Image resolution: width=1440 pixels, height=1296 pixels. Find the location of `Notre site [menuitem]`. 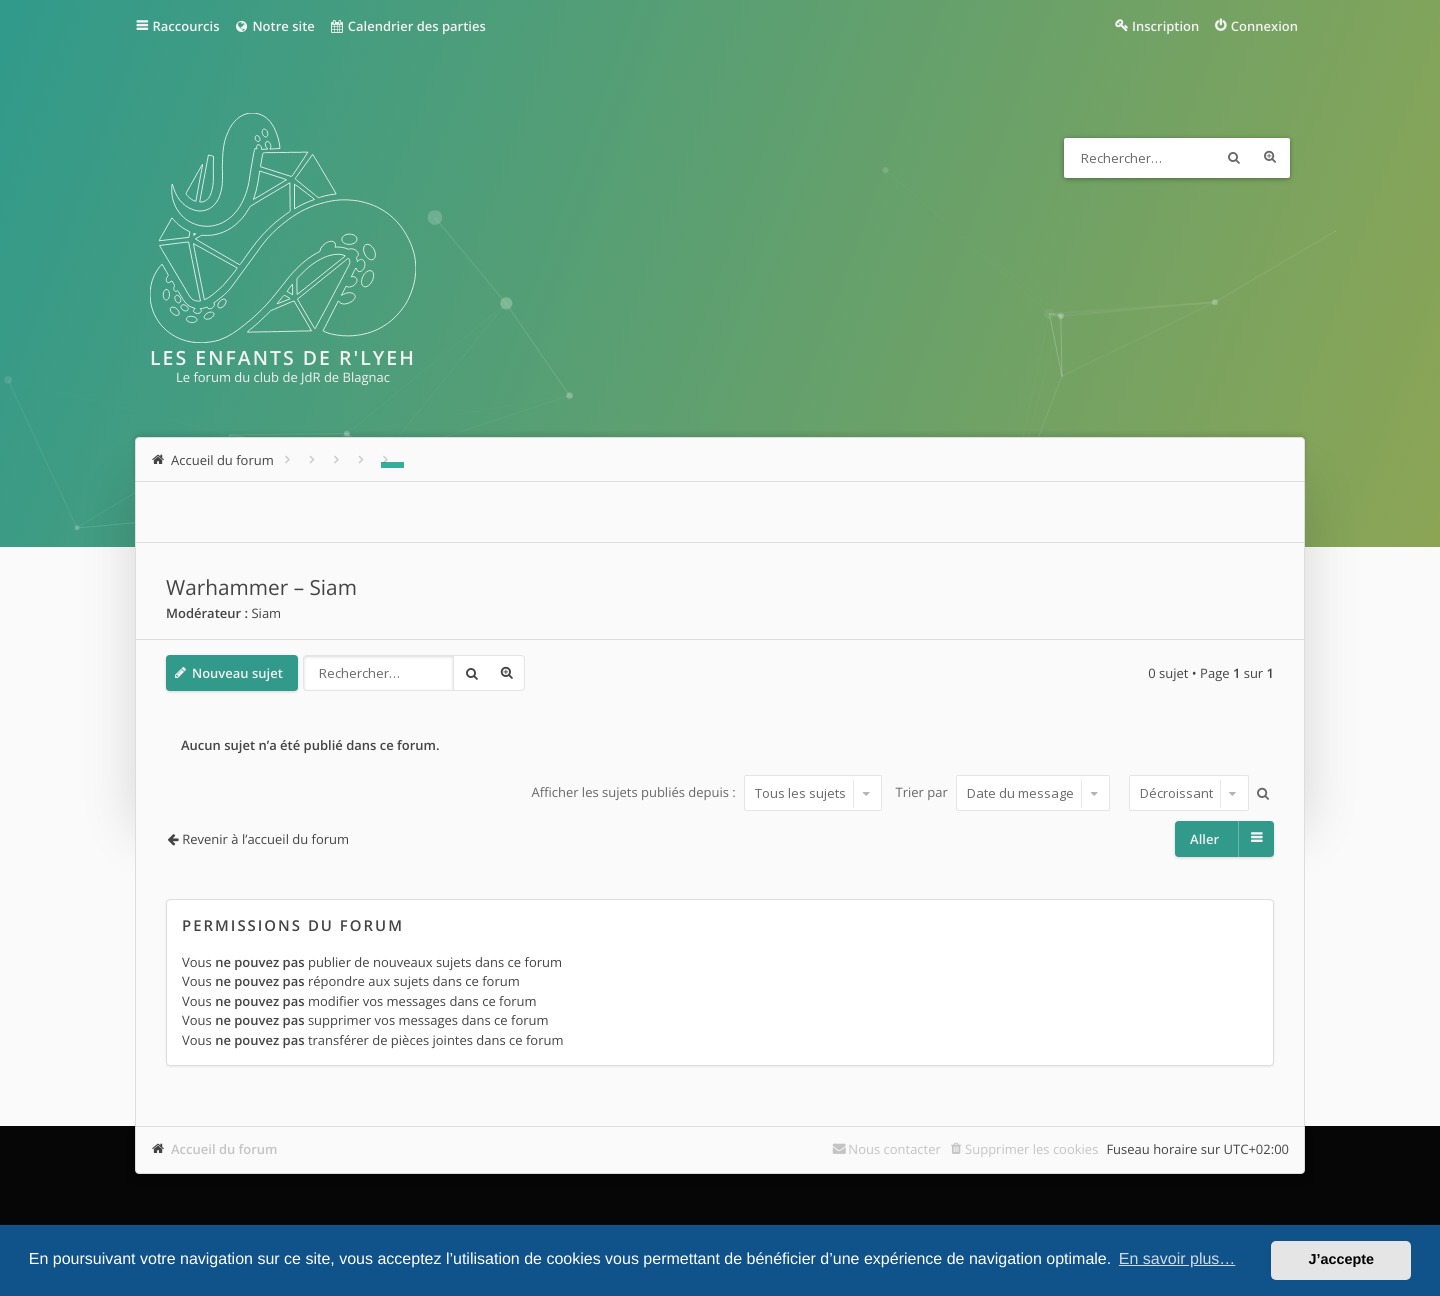

Notre site [menuitem] is located at coordinates (273, 26).